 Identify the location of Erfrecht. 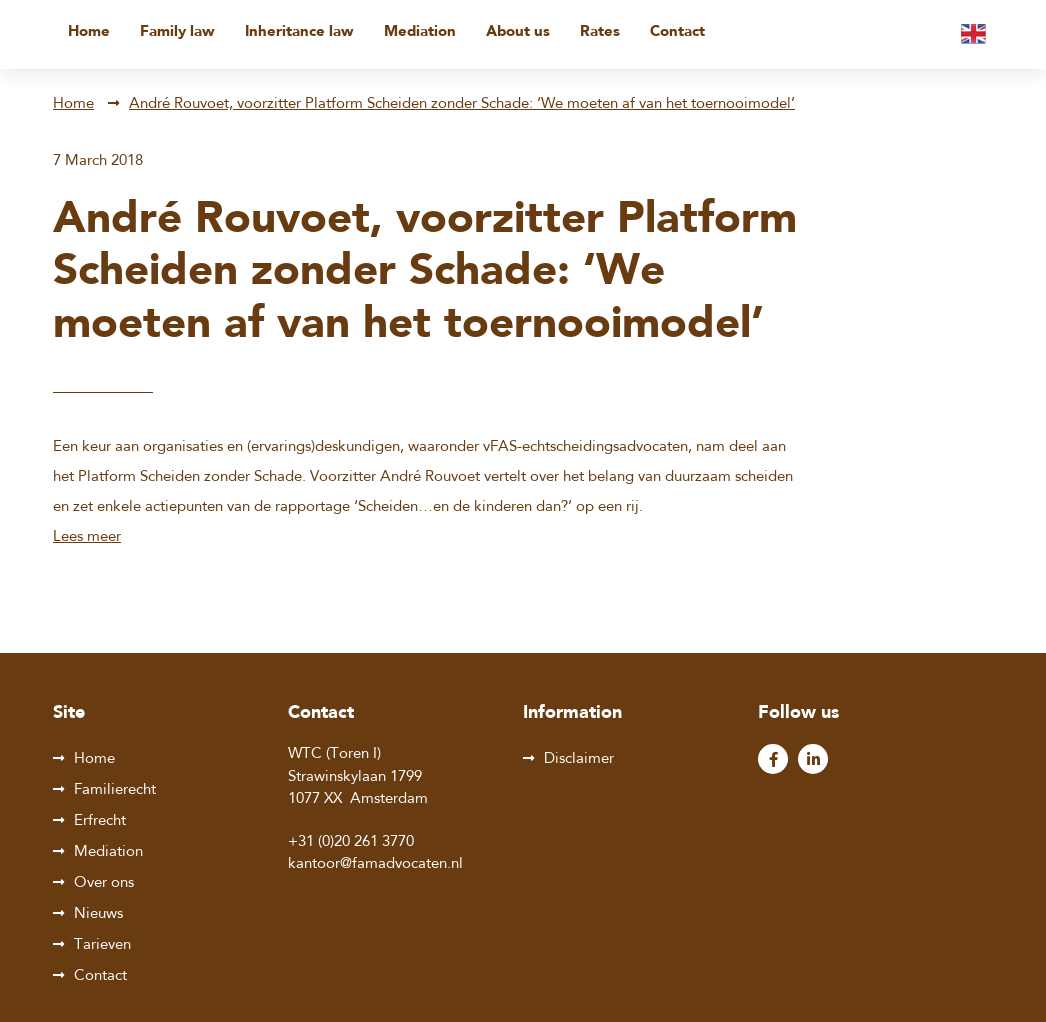
(100, 821).